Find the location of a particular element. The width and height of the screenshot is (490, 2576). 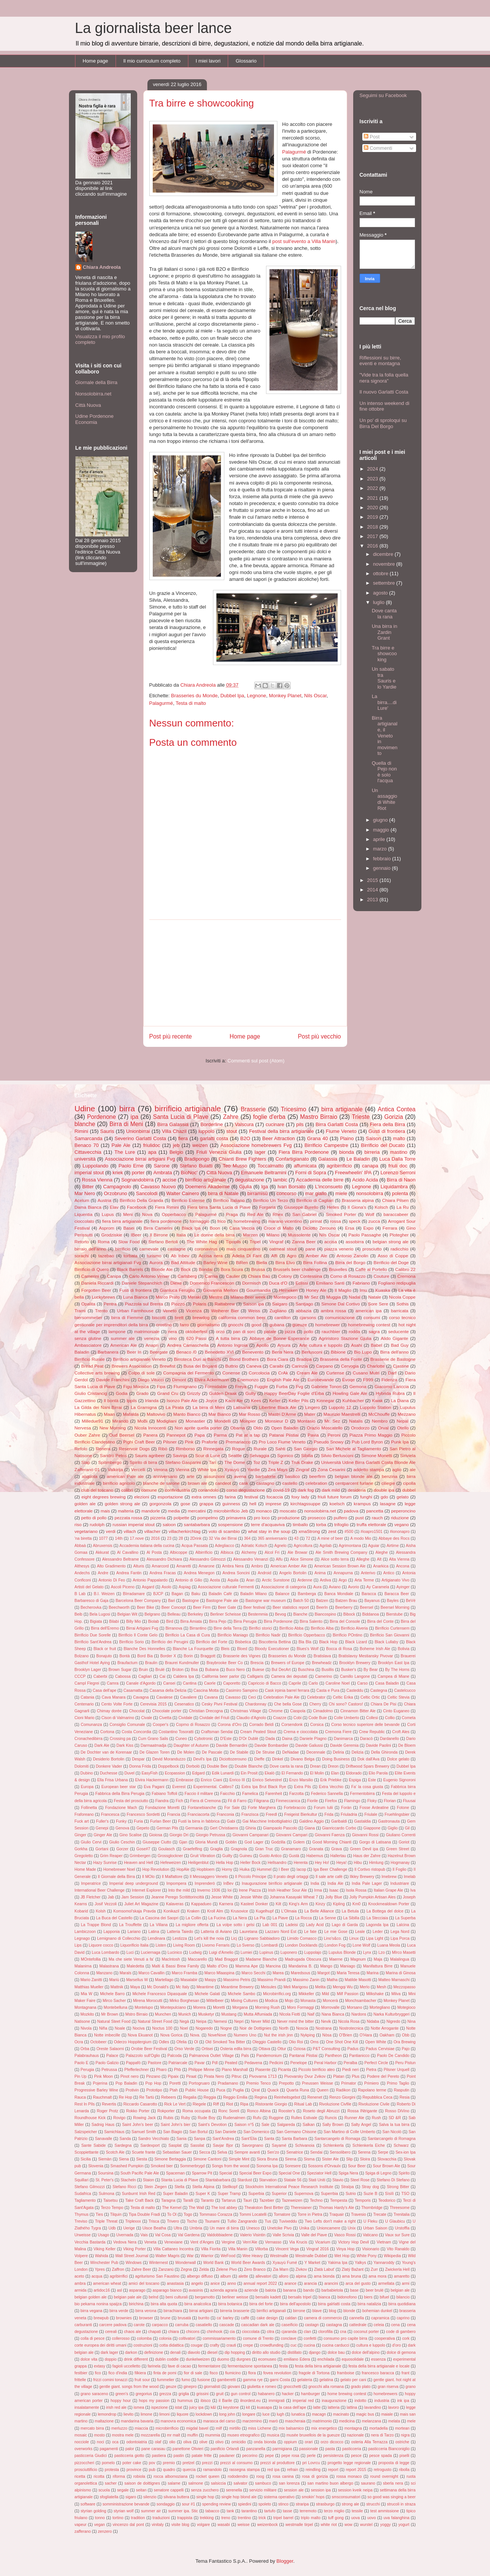

Xyauyù is located at coordinates (231, 1469).